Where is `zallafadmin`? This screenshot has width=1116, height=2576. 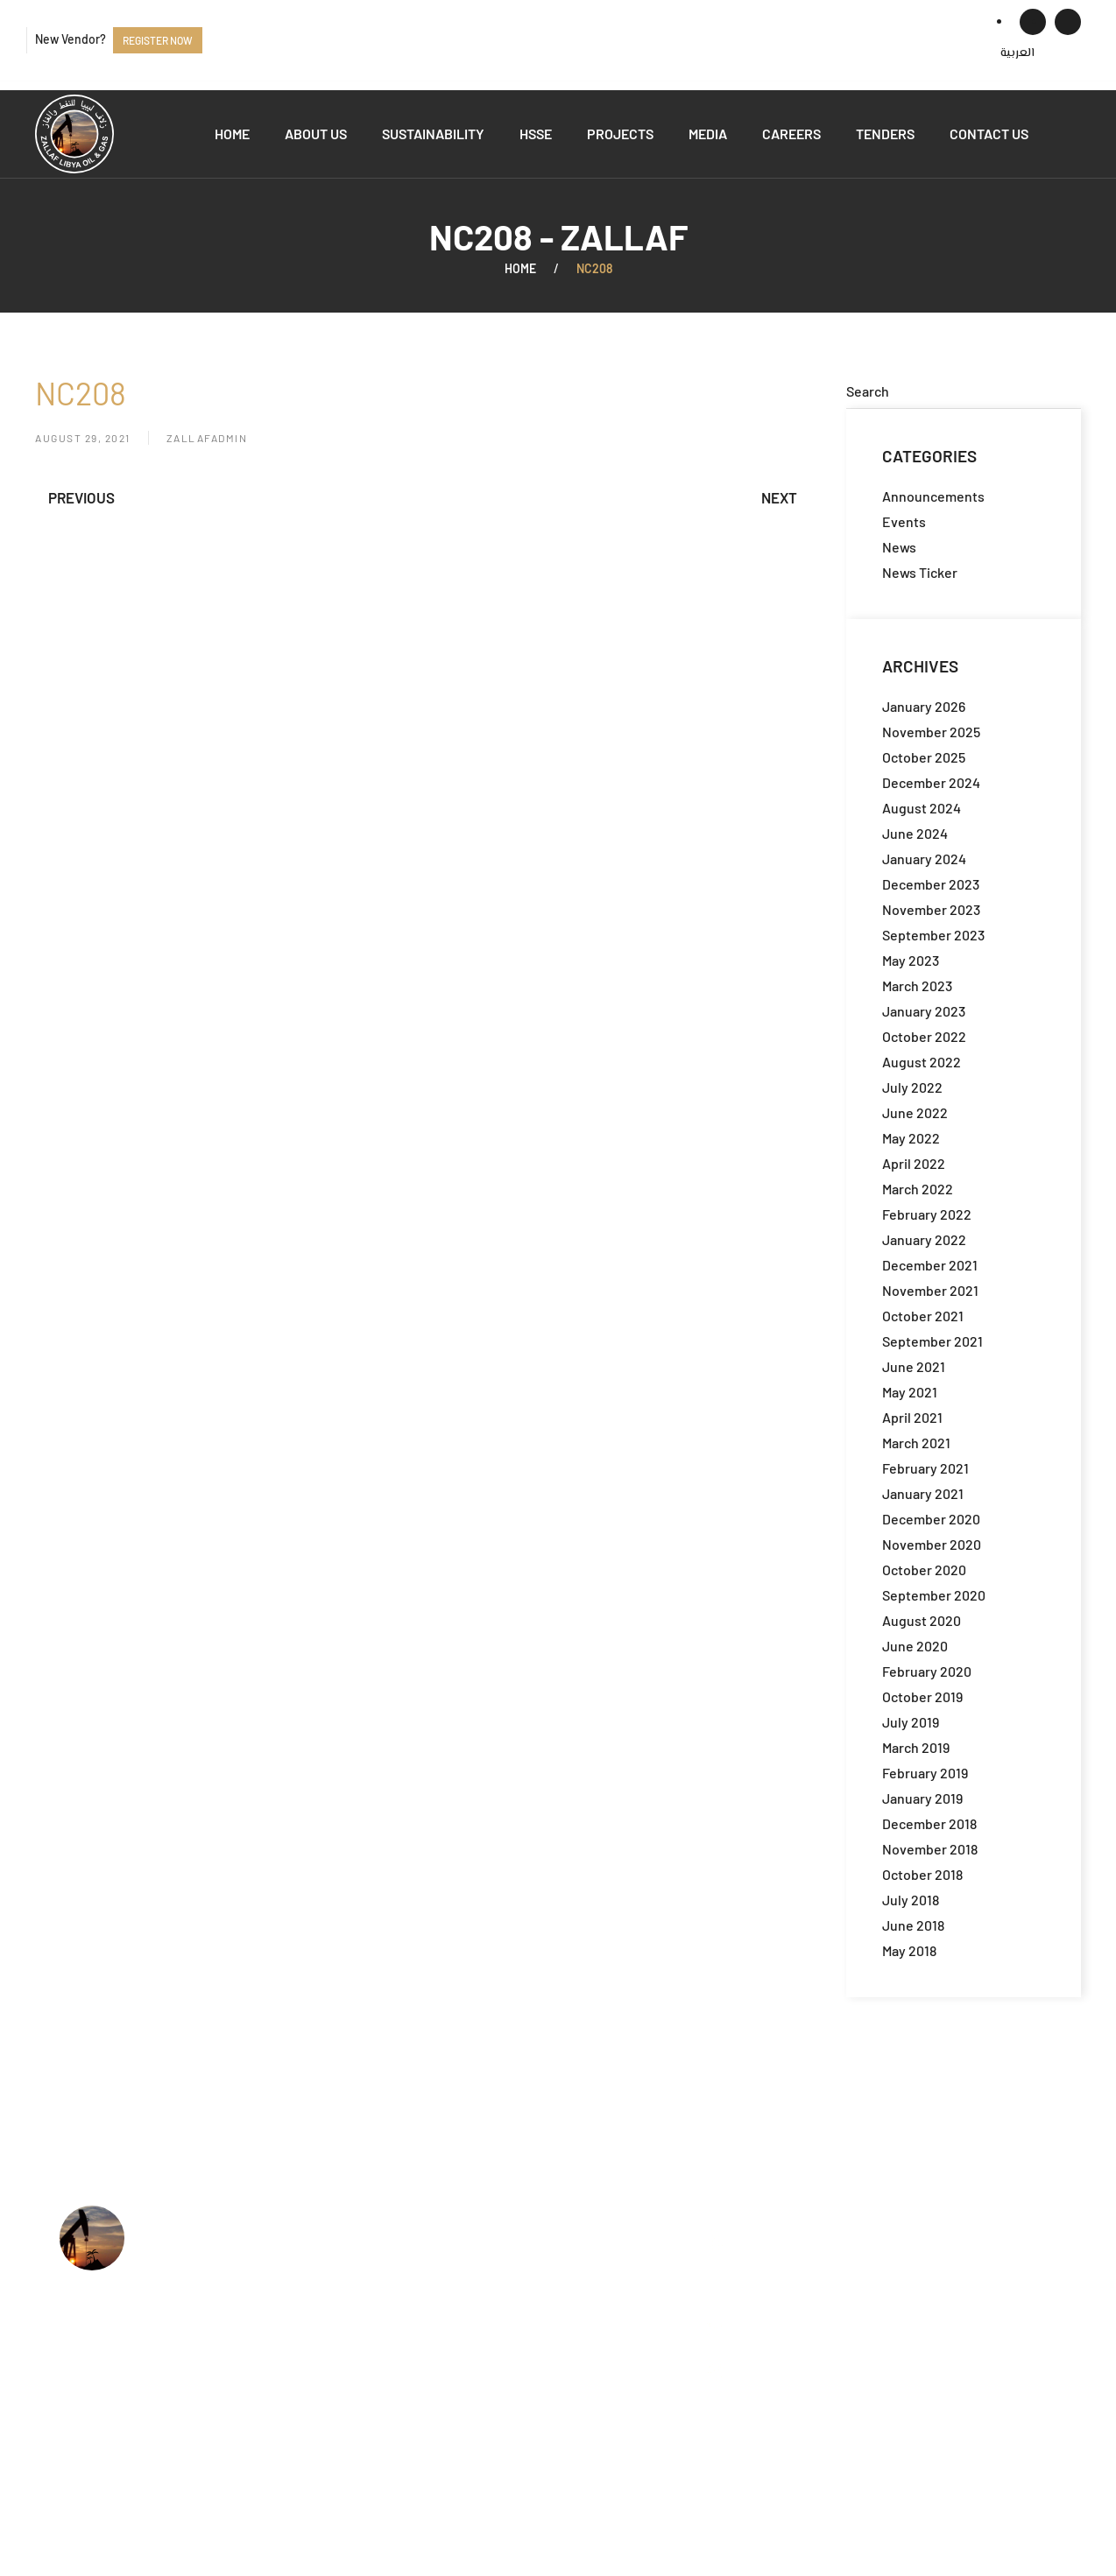
zallafadmin is located at coordinates (207, 438).